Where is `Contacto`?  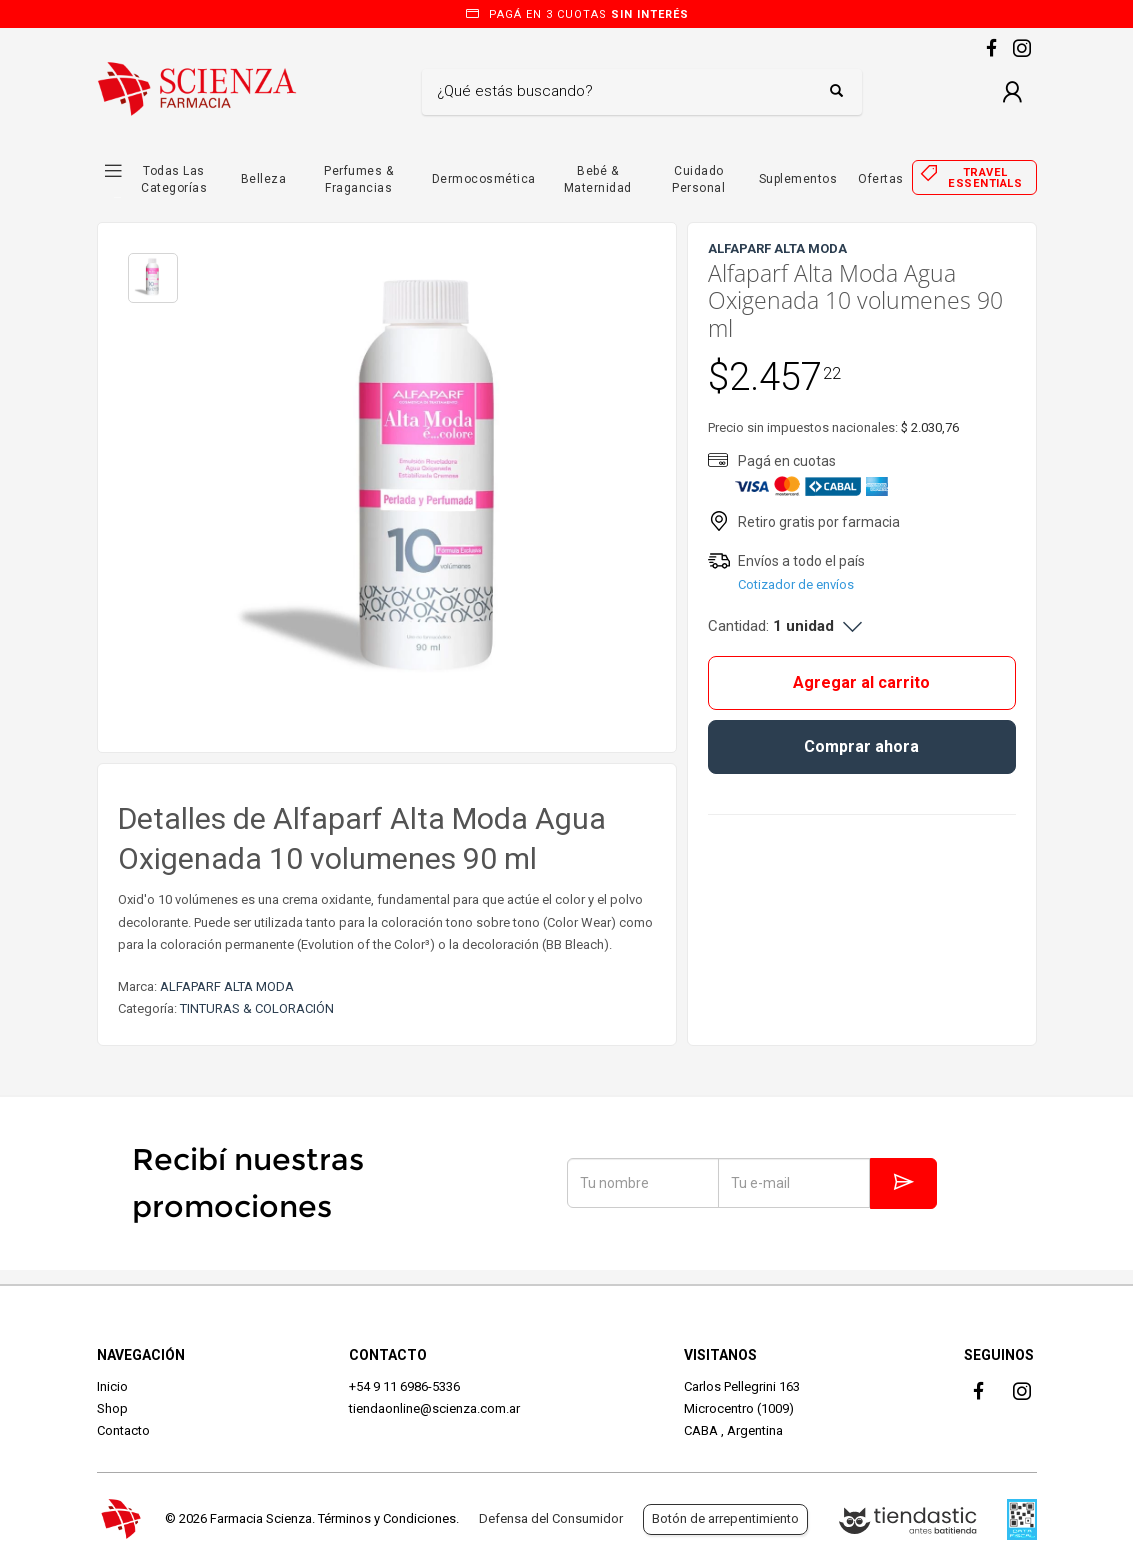 Contacto is located at coordinates (123, 1430).